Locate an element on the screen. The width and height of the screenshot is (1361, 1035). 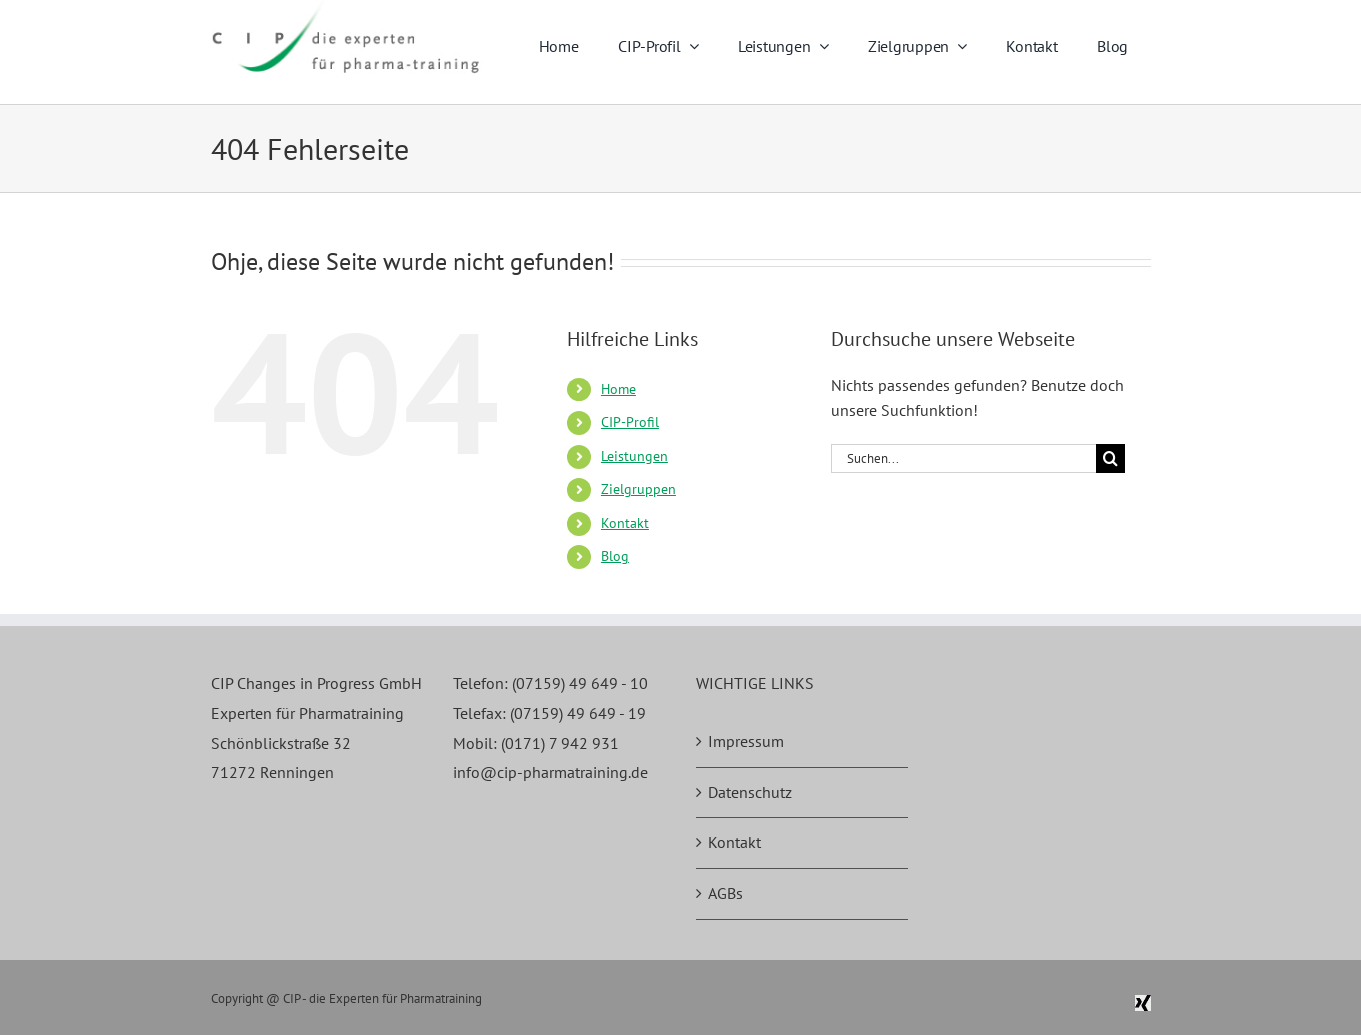
[Suchen...] is located at coordinates (963, 458).